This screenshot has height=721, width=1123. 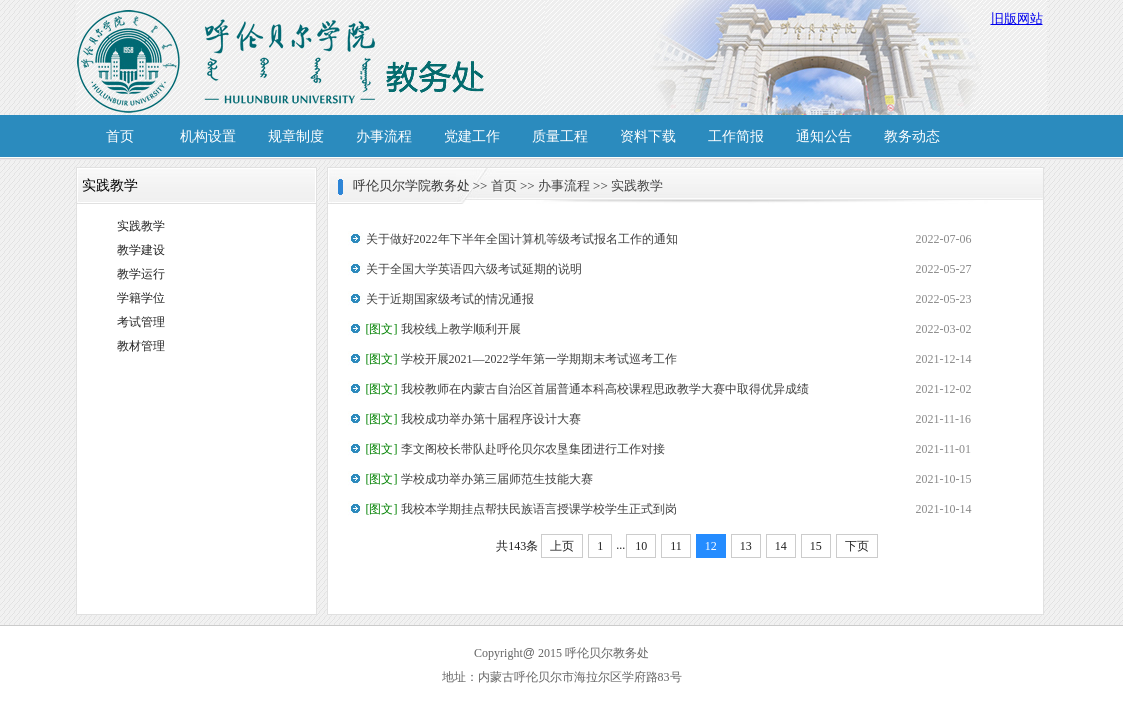 What do you see at coordinates (473, 419) in the screenshot?
I see `我校成功举办第十届程序设计大赛` at bounding box center [473, 419].